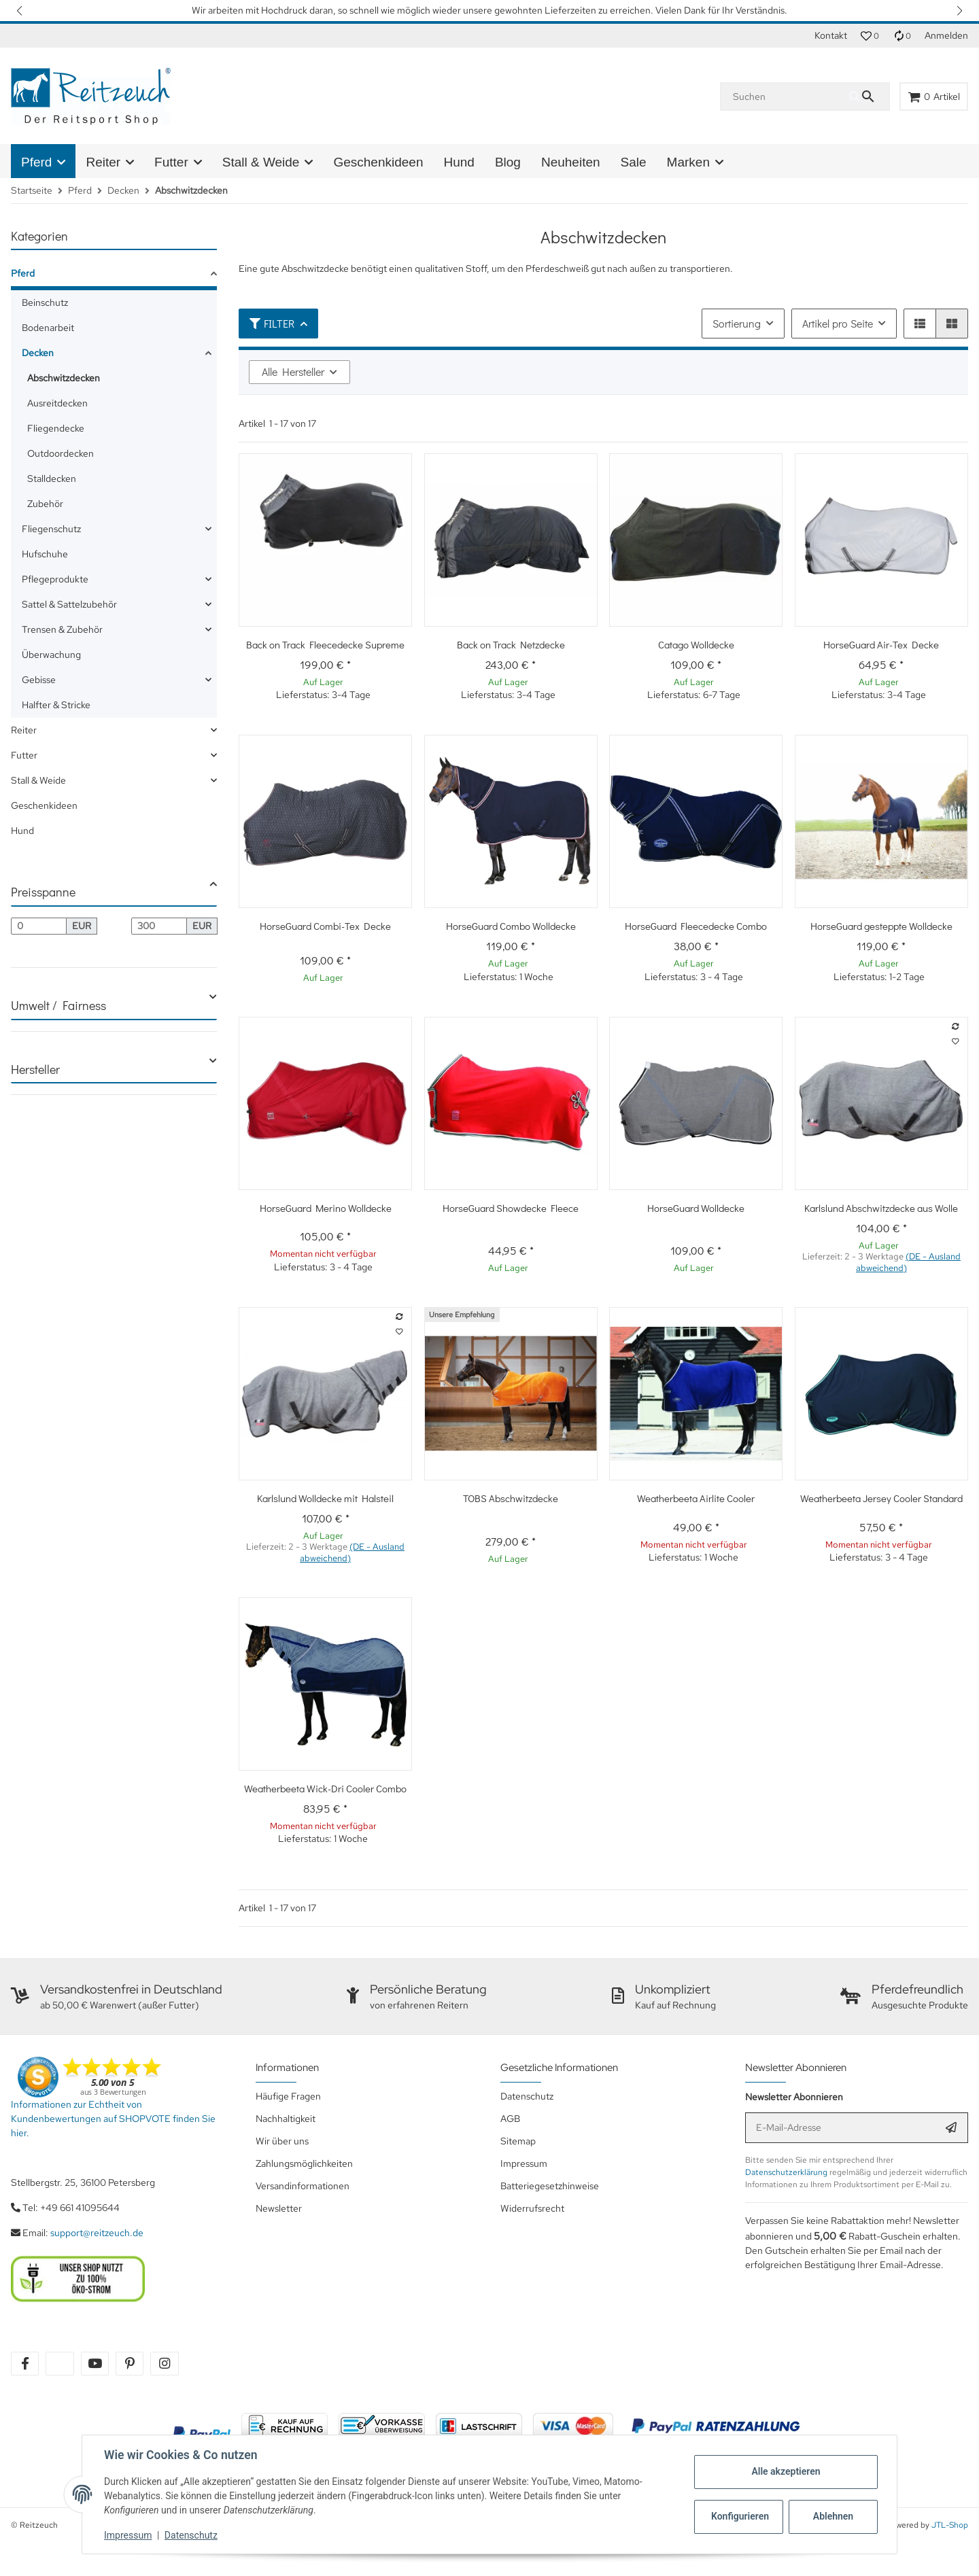 The width and height of the screenshot is (979, 2576). I want to click on Sitemap, so click(518, 2141).